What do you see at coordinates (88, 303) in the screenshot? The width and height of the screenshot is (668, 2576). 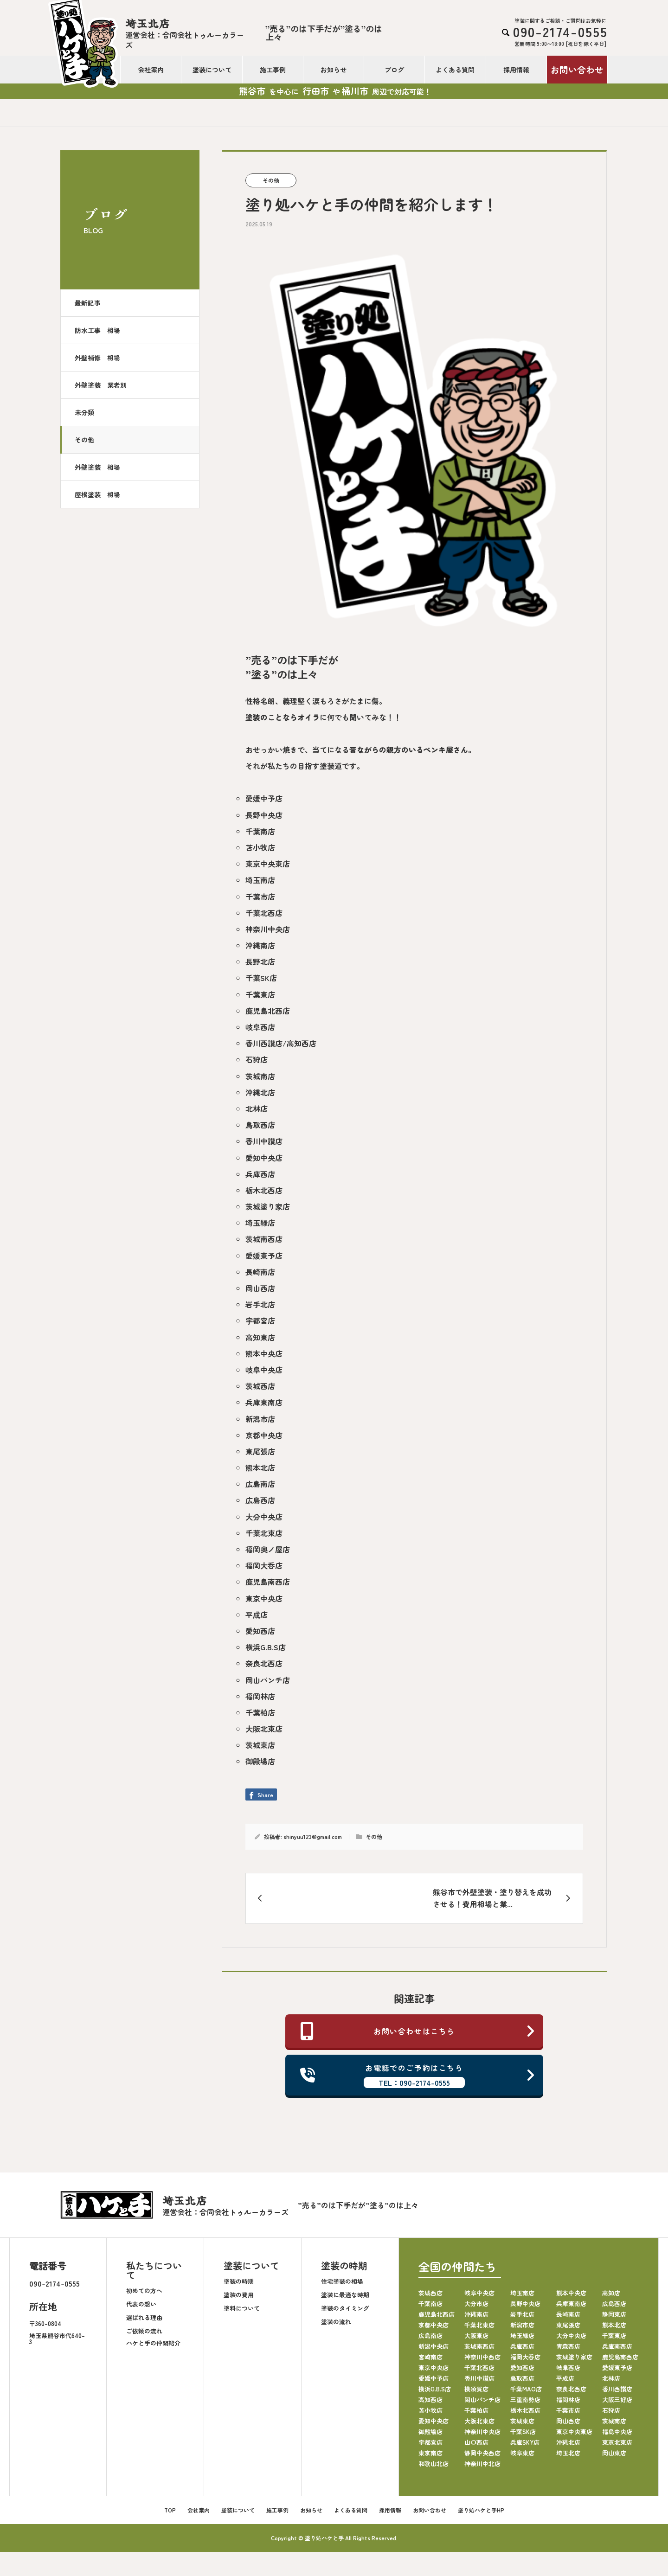 I see `最新記事` at bounding box center [88, 303].